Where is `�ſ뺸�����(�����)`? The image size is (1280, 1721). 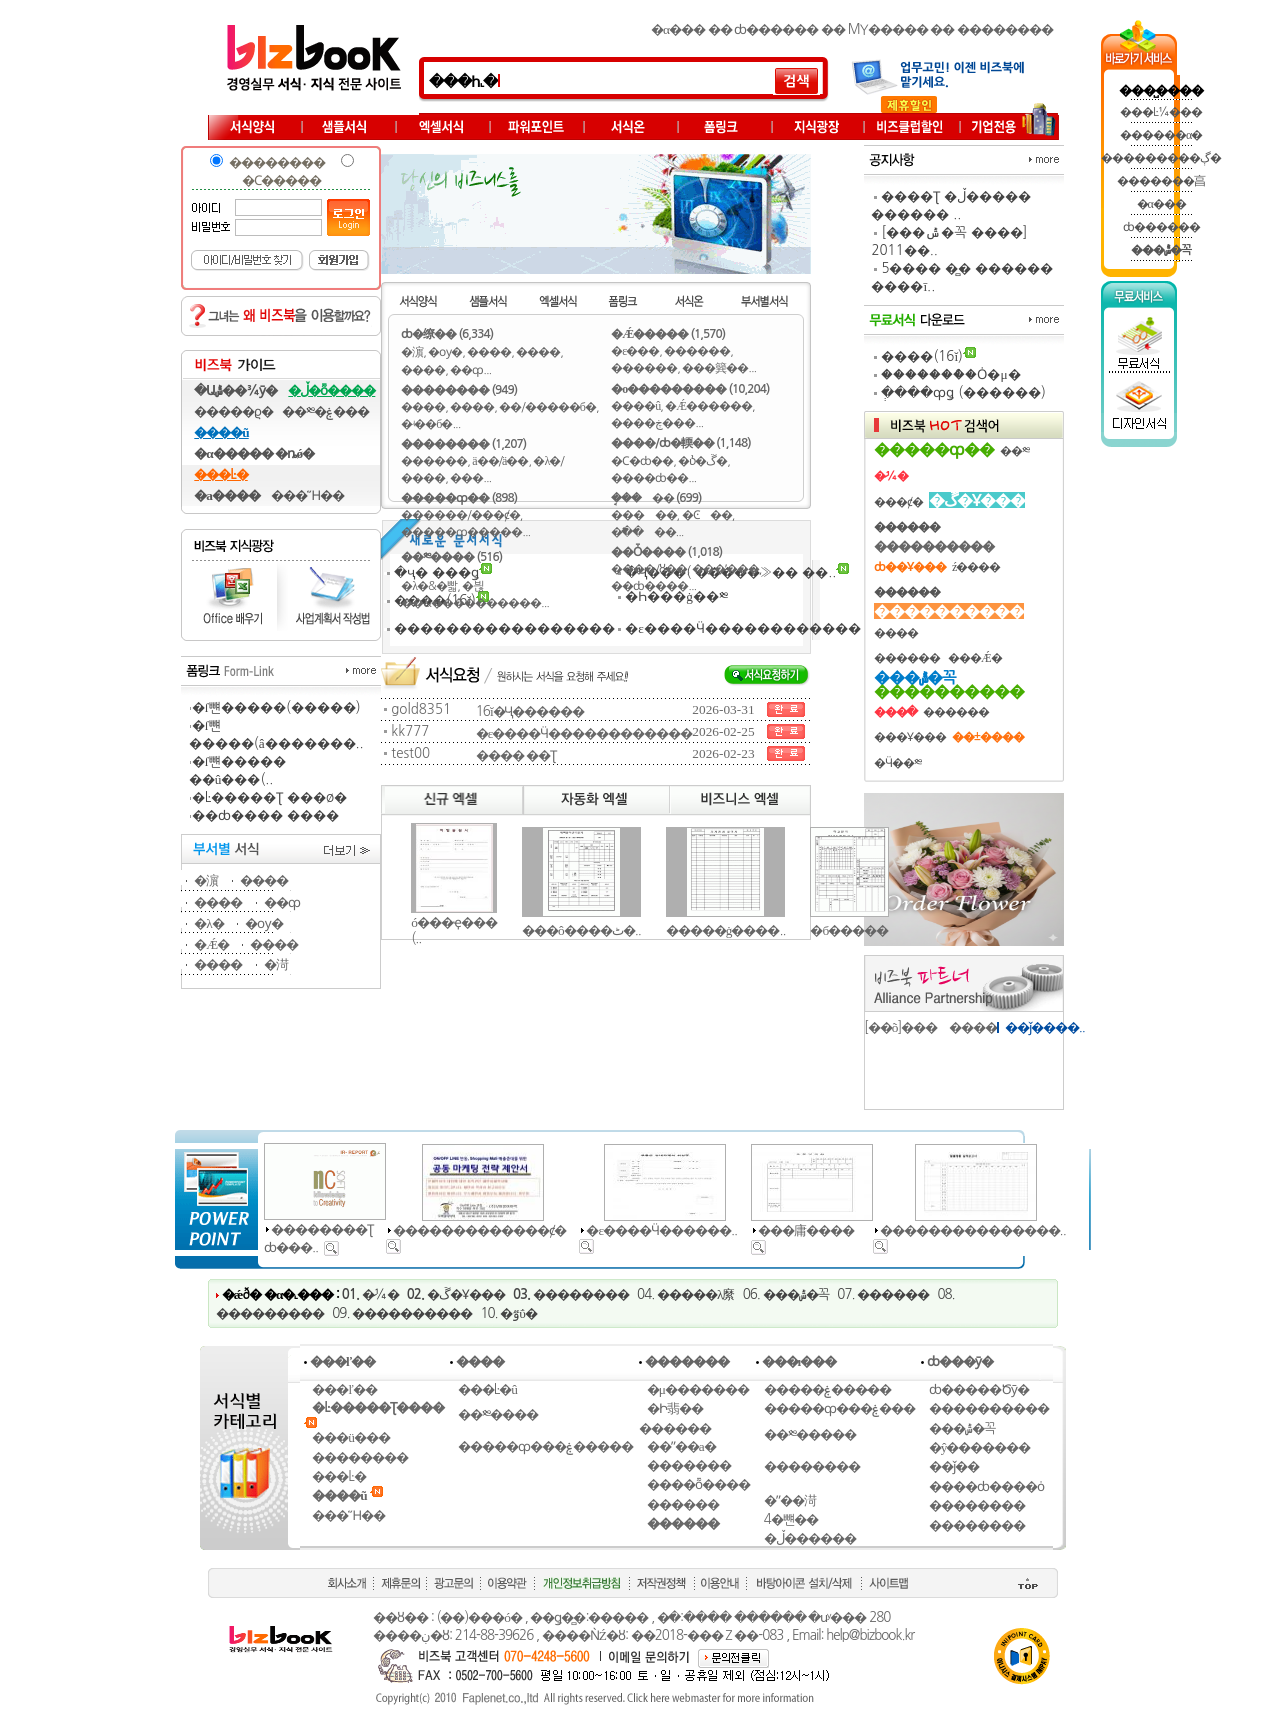
�ſ뺸�����(�����) is located at coordinates (276, 707).